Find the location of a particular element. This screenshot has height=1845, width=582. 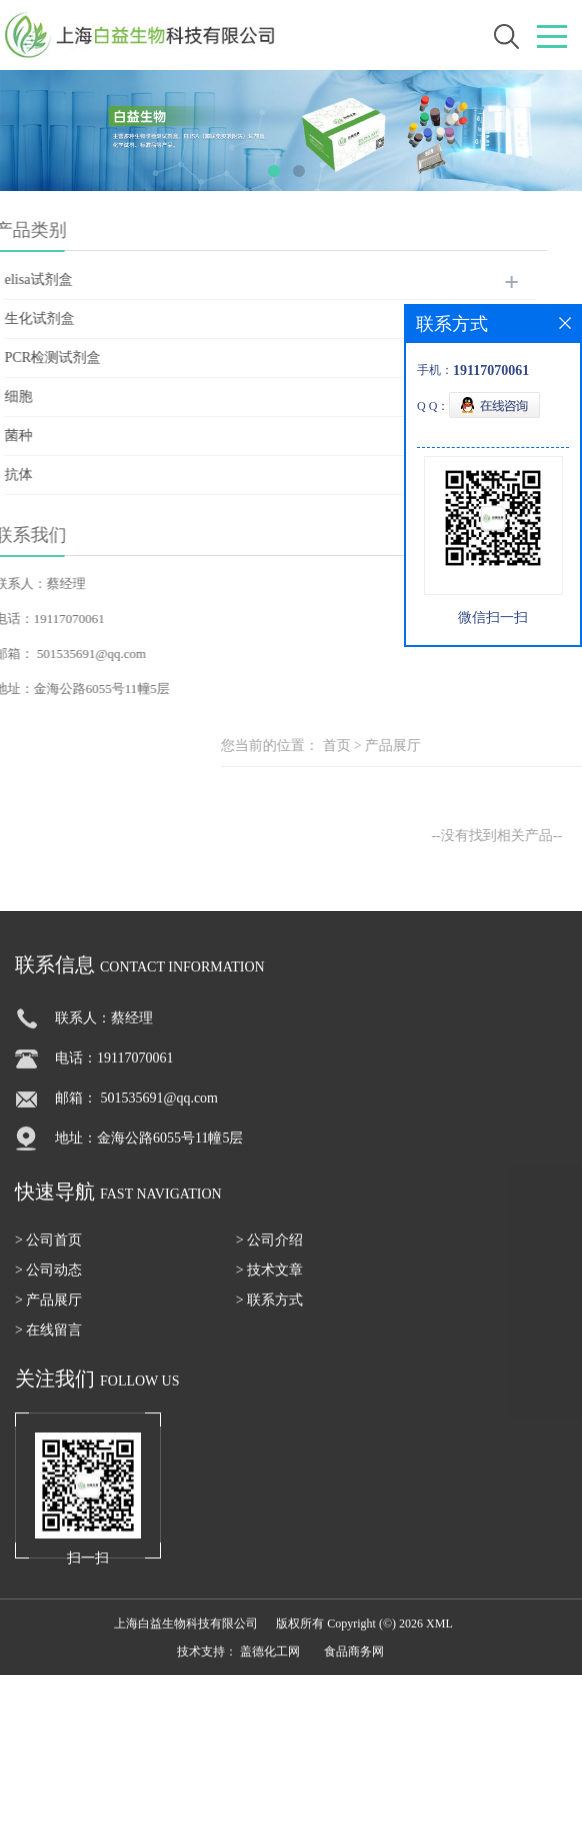

XML is located at coordinates (439, 1638).